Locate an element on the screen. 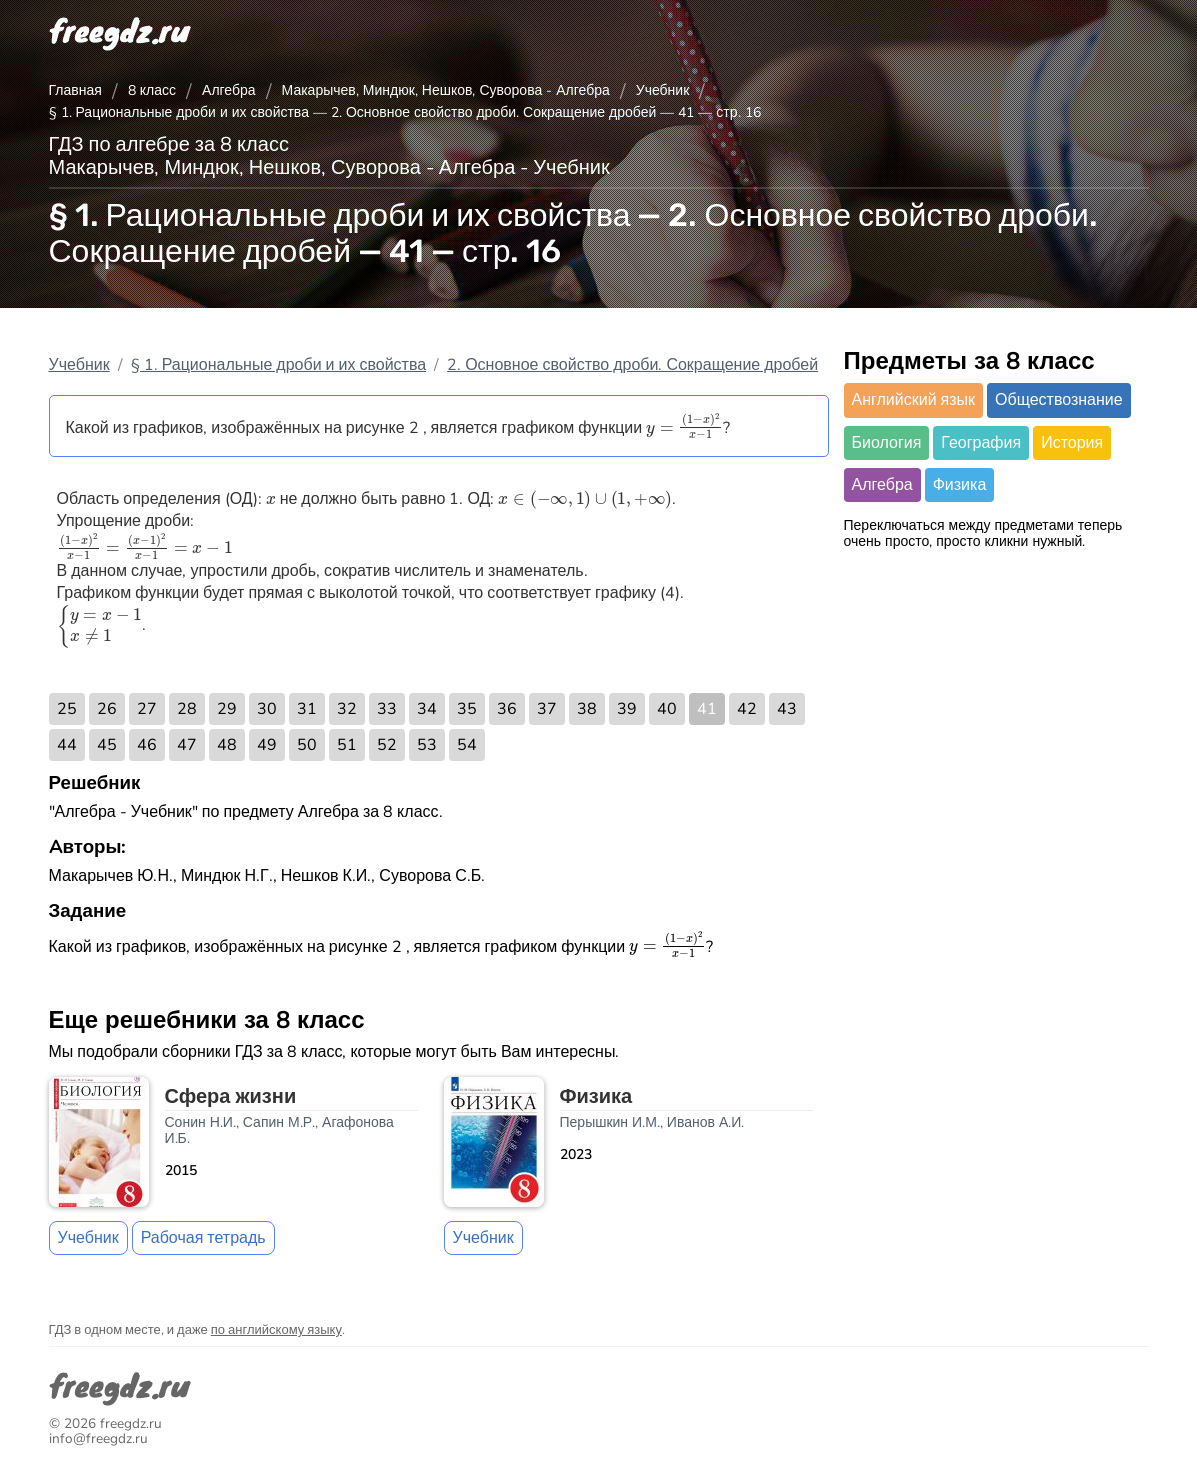 Image resolution: width=1197 pixels, height=1471 pixels. 43 is located at coordinates (787, 709).